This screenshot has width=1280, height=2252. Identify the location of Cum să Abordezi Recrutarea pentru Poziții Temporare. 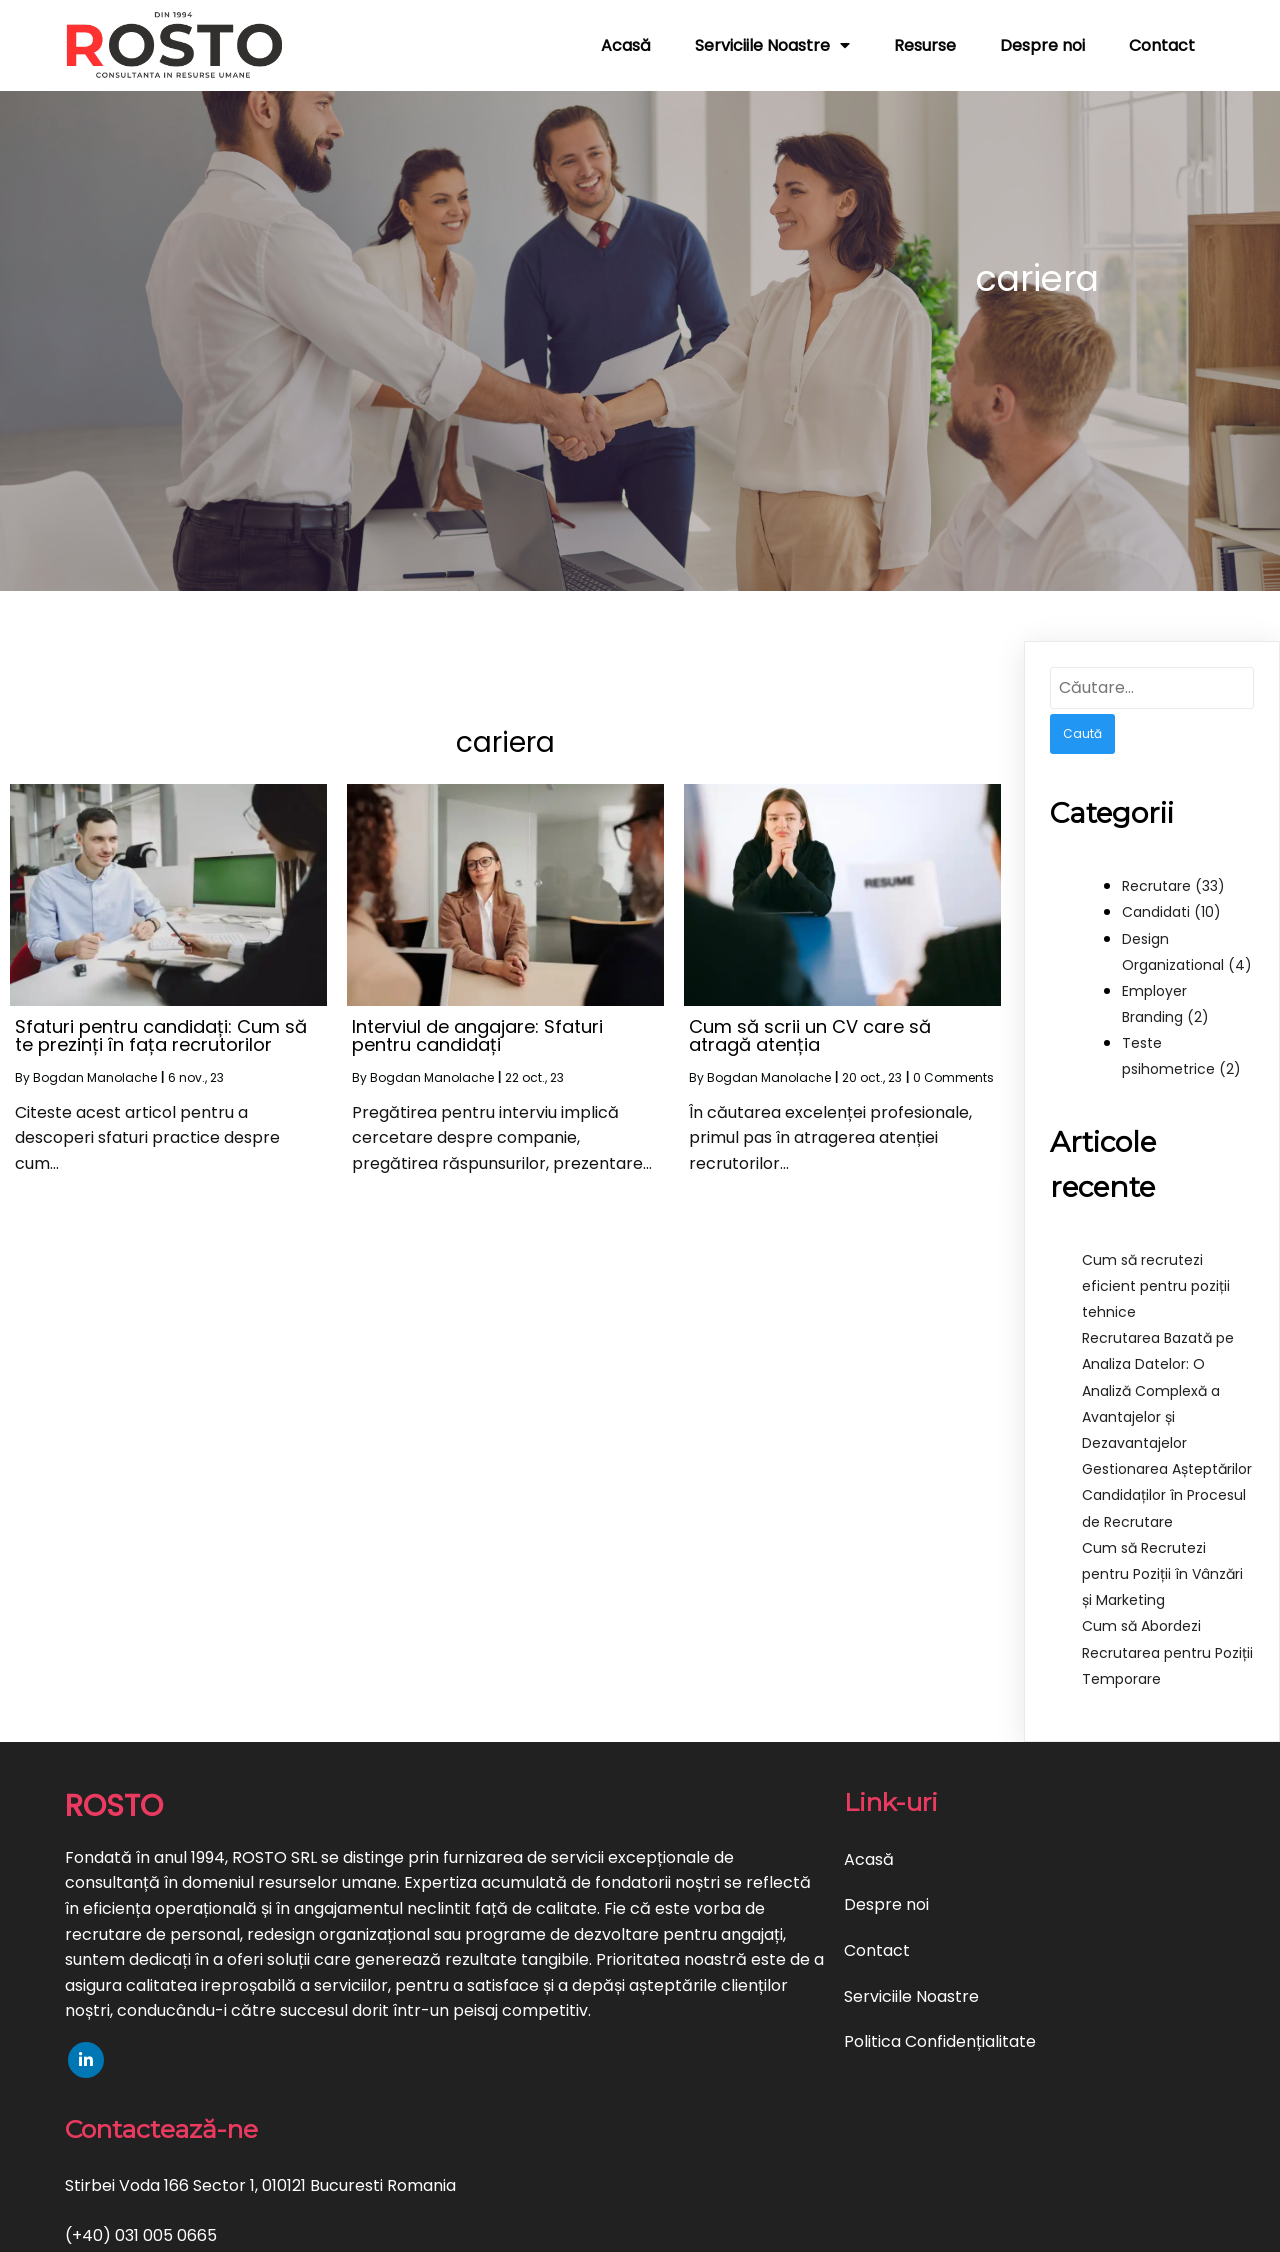
(1167, 1651).